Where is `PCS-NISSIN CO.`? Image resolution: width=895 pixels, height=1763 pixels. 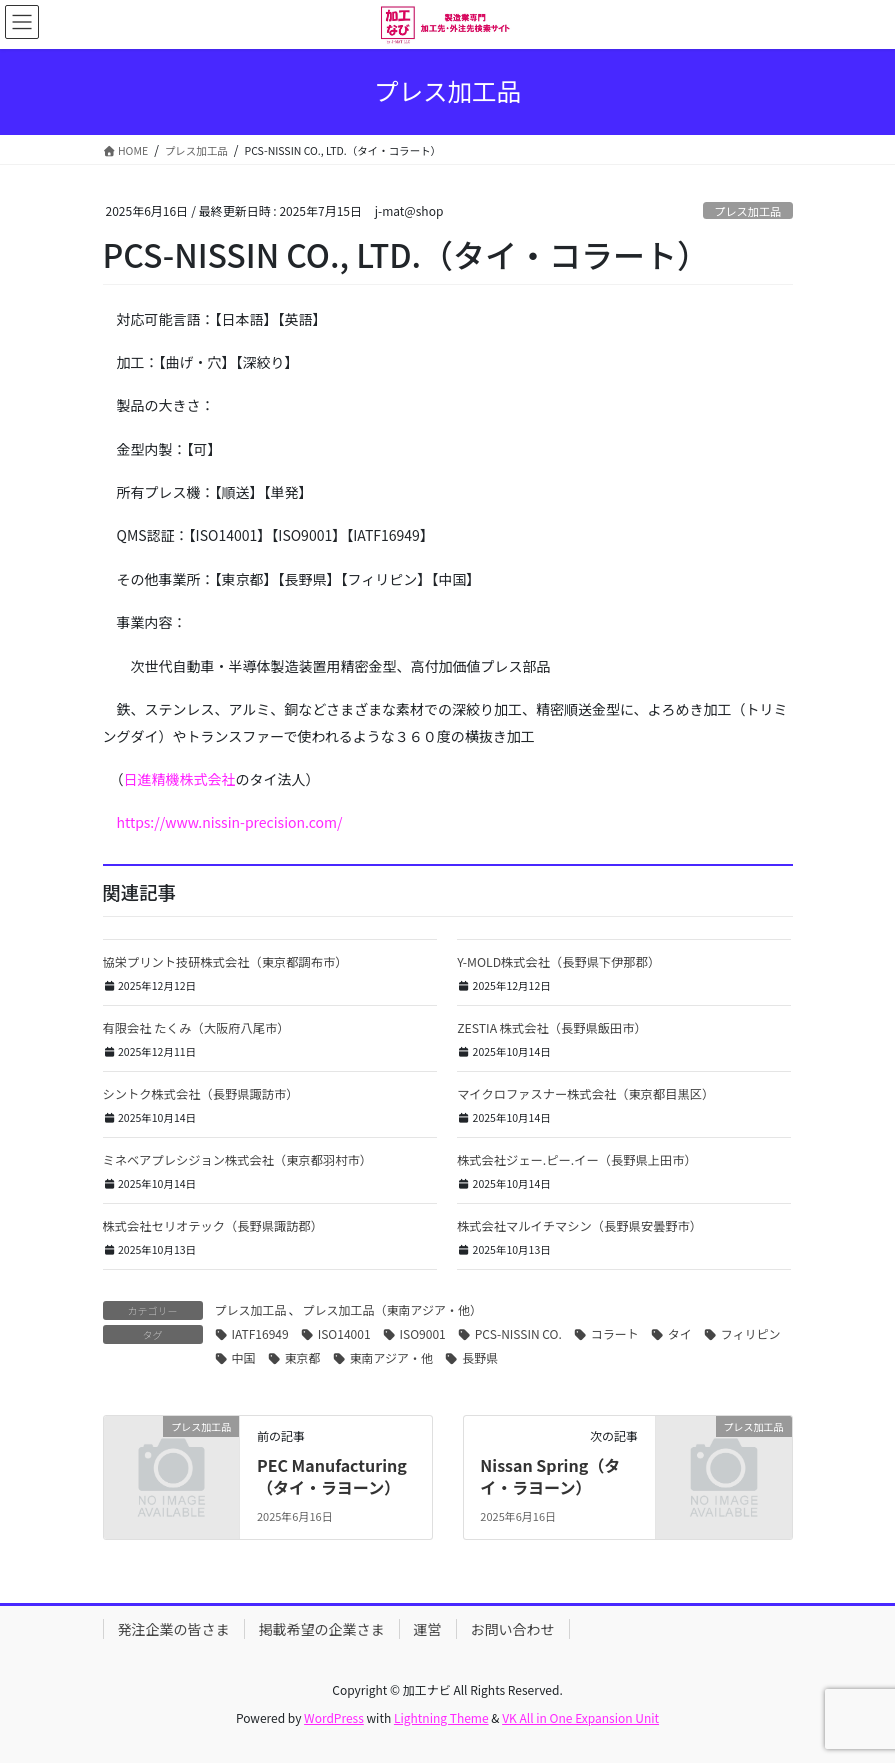
PCS-NISSIN CO. is located at coordinates (518, 1333).